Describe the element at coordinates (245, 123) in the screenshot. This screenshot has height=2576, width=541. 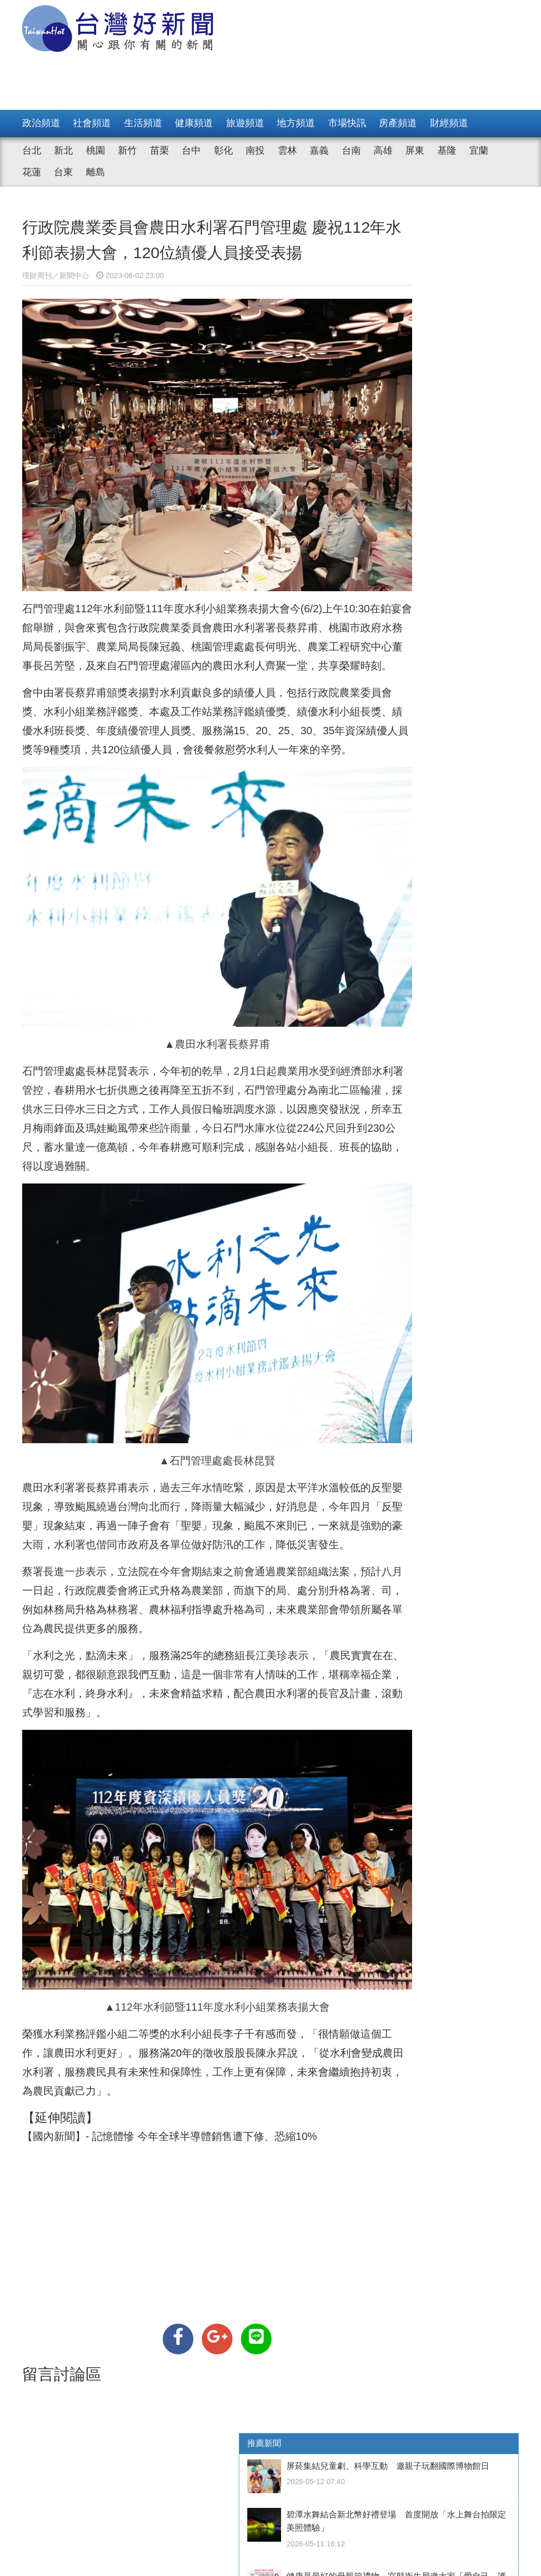
I see `旅遊頻道` at that location.